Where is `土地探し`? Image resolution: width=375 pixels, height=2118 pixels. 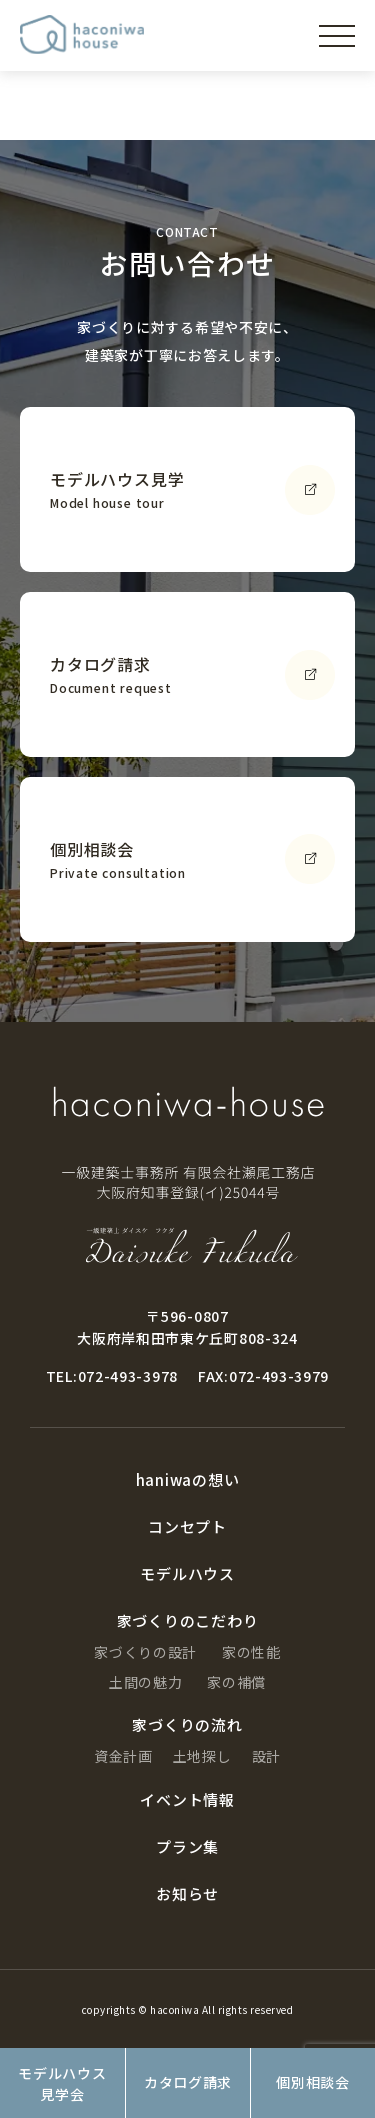 土地探し is located at coordinates (202, 1756).